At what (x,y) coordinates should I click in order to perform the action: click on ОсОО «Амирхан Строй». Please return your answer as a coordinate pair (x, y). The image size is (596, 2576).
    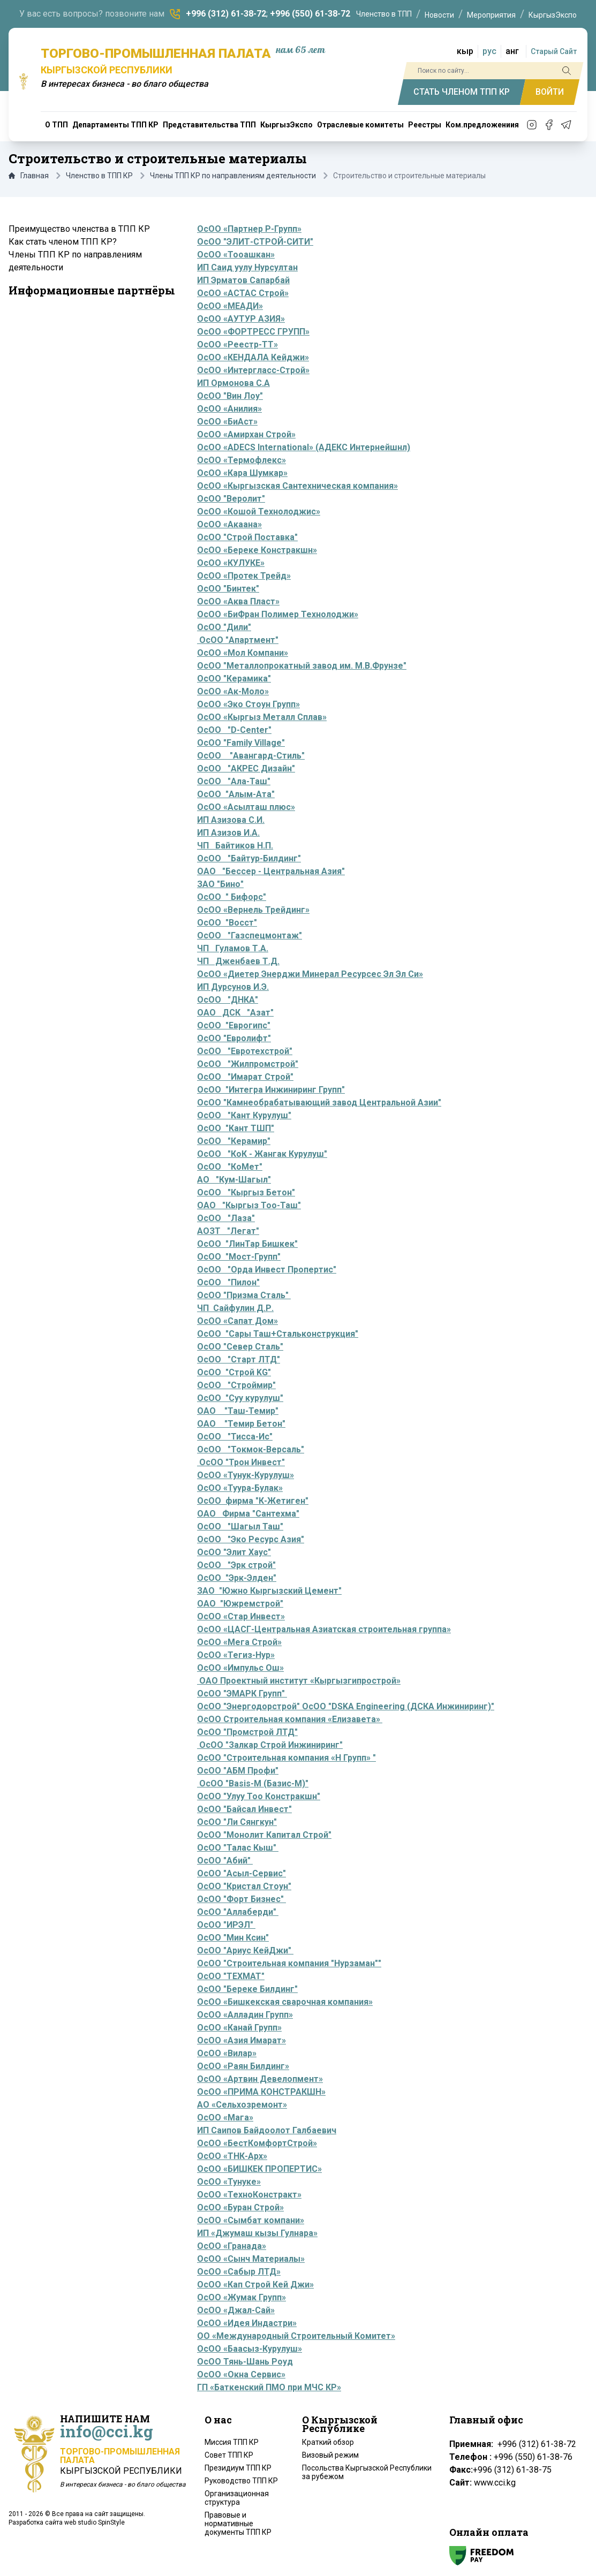
    Looking at the image, I should click on (246, 434).